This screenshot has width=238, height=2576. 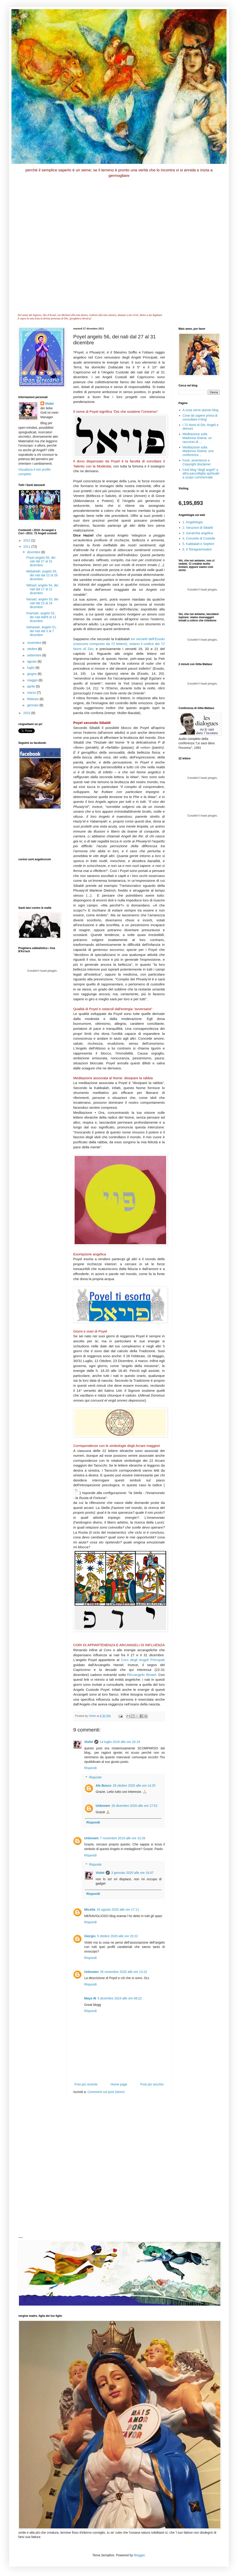 What do you see at coordinates (27, 713) in the screenshot?
I see `2010` at bounding box center [27, 713].